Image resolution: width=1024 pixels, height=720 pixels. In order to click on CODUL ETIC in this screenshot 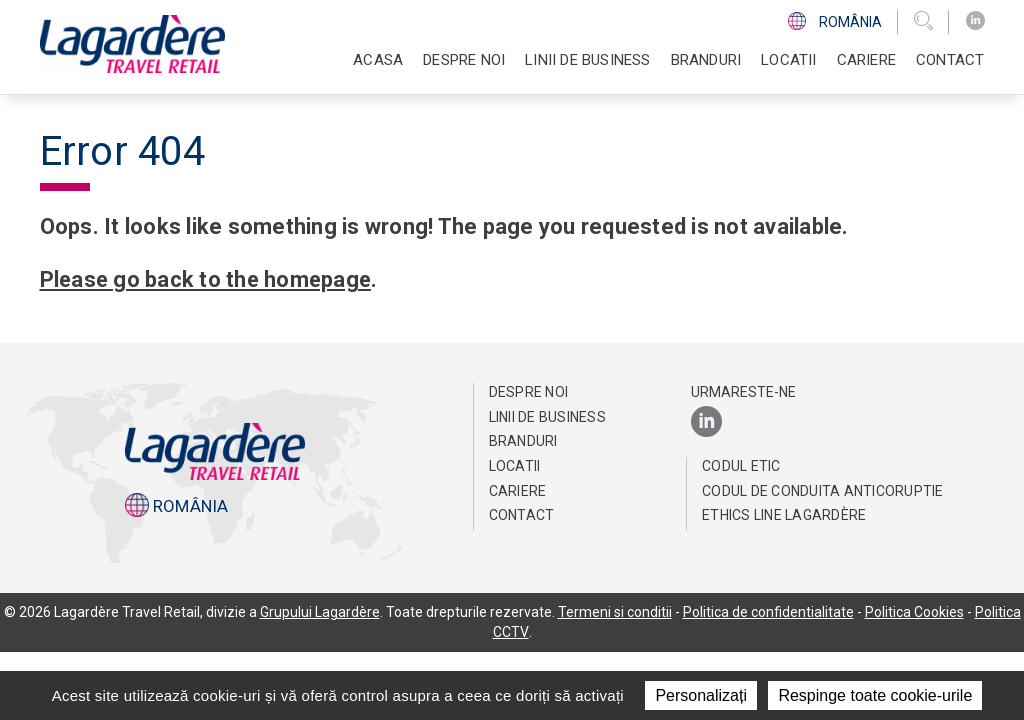, I will do `click(741, 466)`.